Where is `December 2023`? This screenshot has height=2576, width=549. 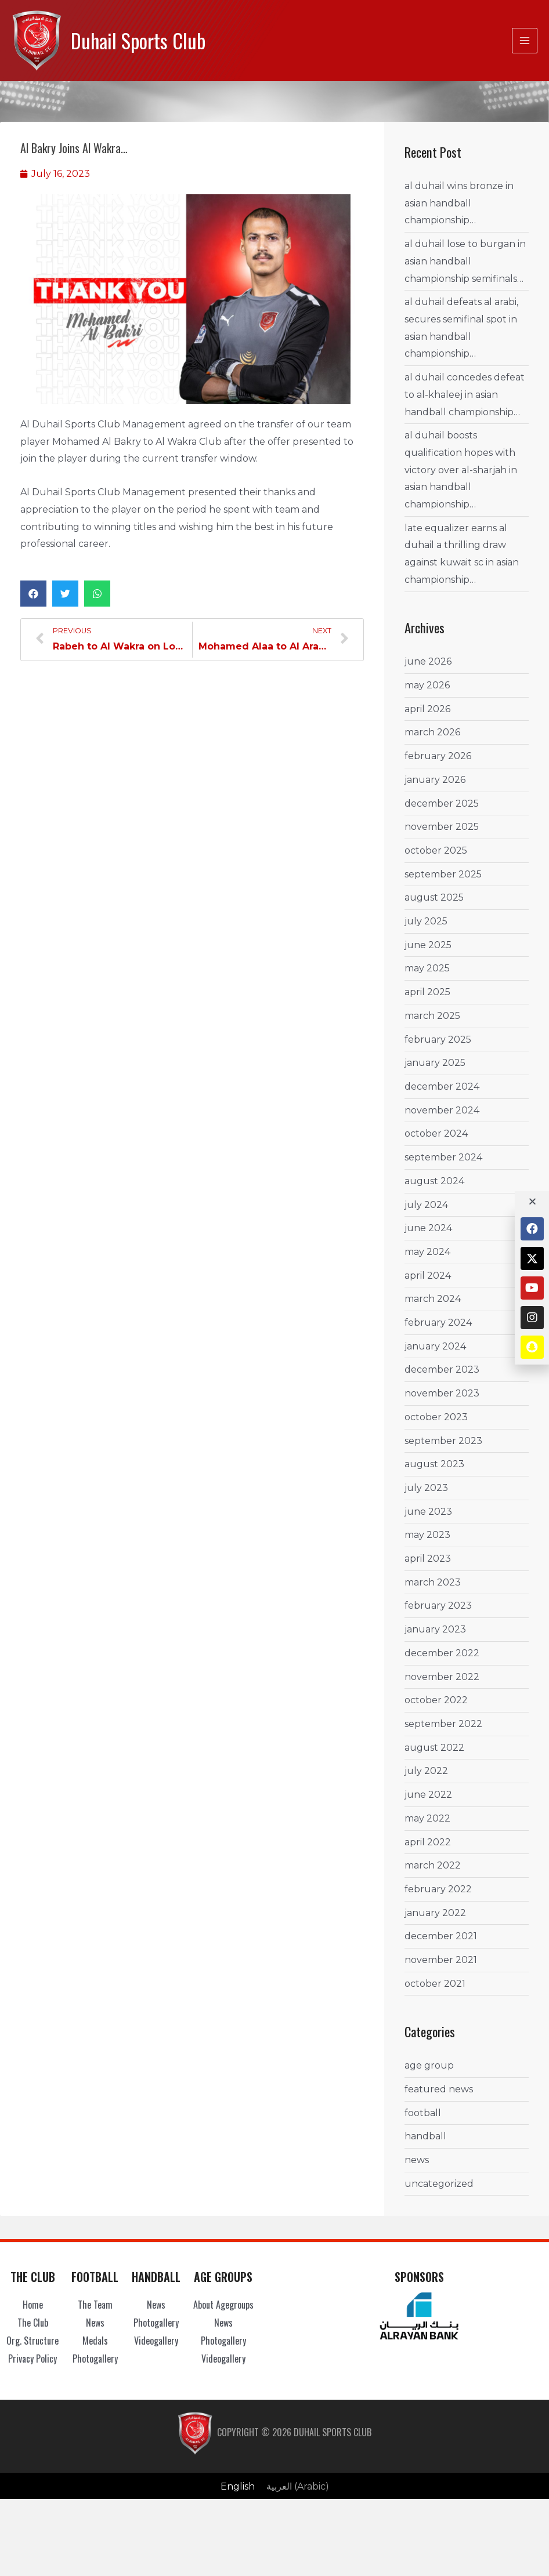
December 2023 is located at coordinates (441, 1369).